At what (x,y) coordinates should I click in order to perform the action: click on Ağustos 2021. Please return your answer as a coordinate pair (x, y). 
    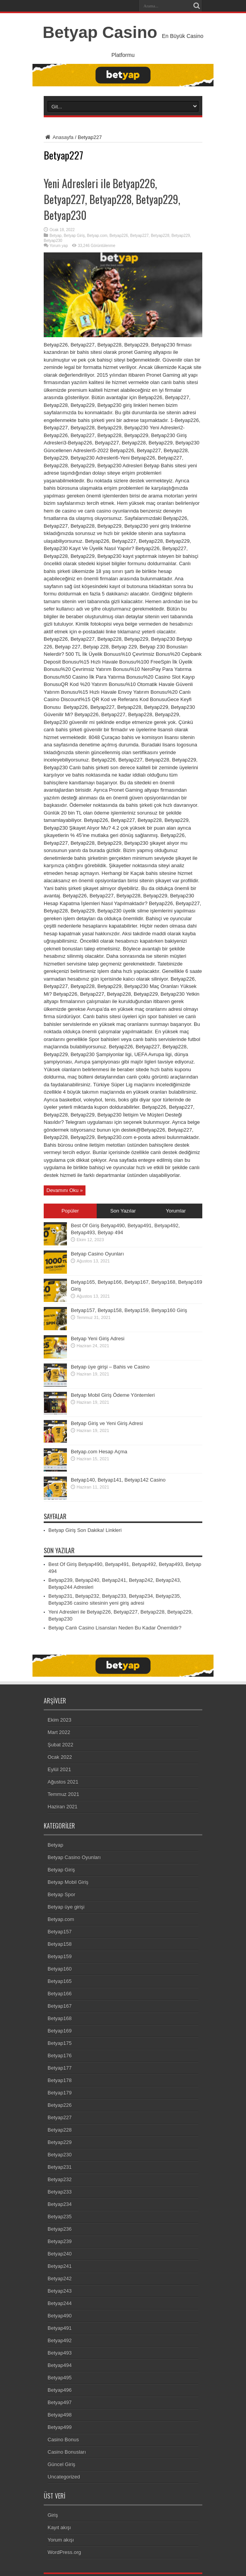
    Looking at the image, I should click on (63, 1782).